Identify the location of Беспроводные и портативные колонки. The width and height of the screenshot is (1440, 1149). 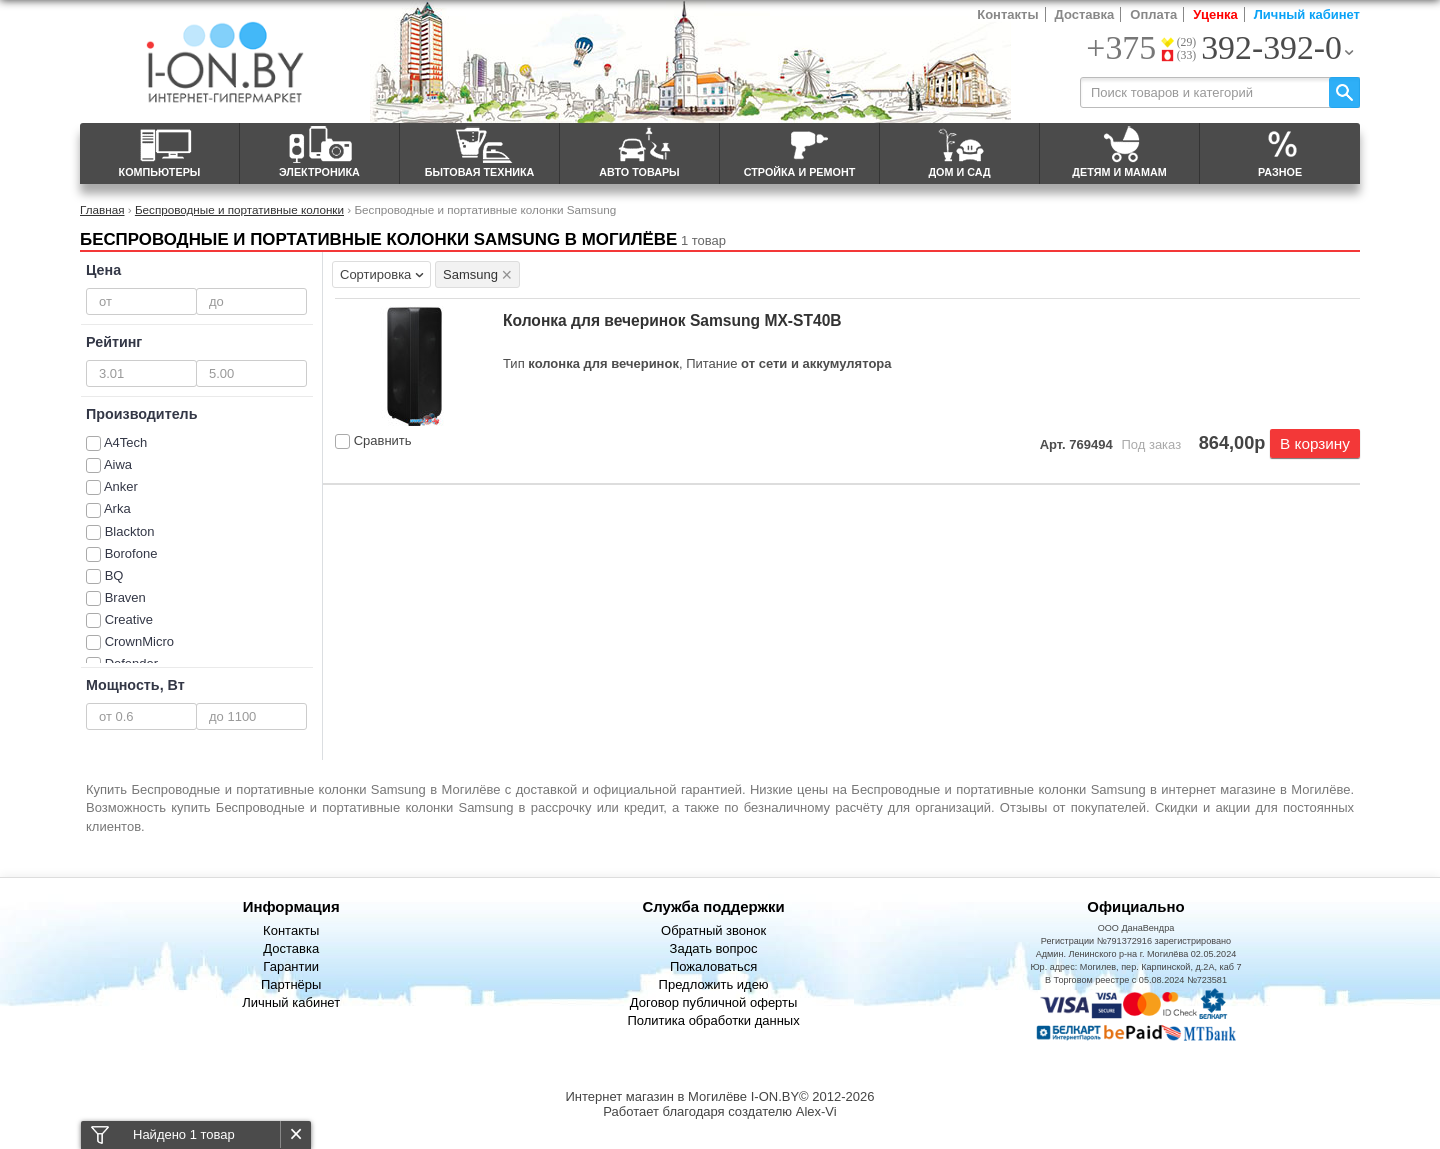
(239, 209).